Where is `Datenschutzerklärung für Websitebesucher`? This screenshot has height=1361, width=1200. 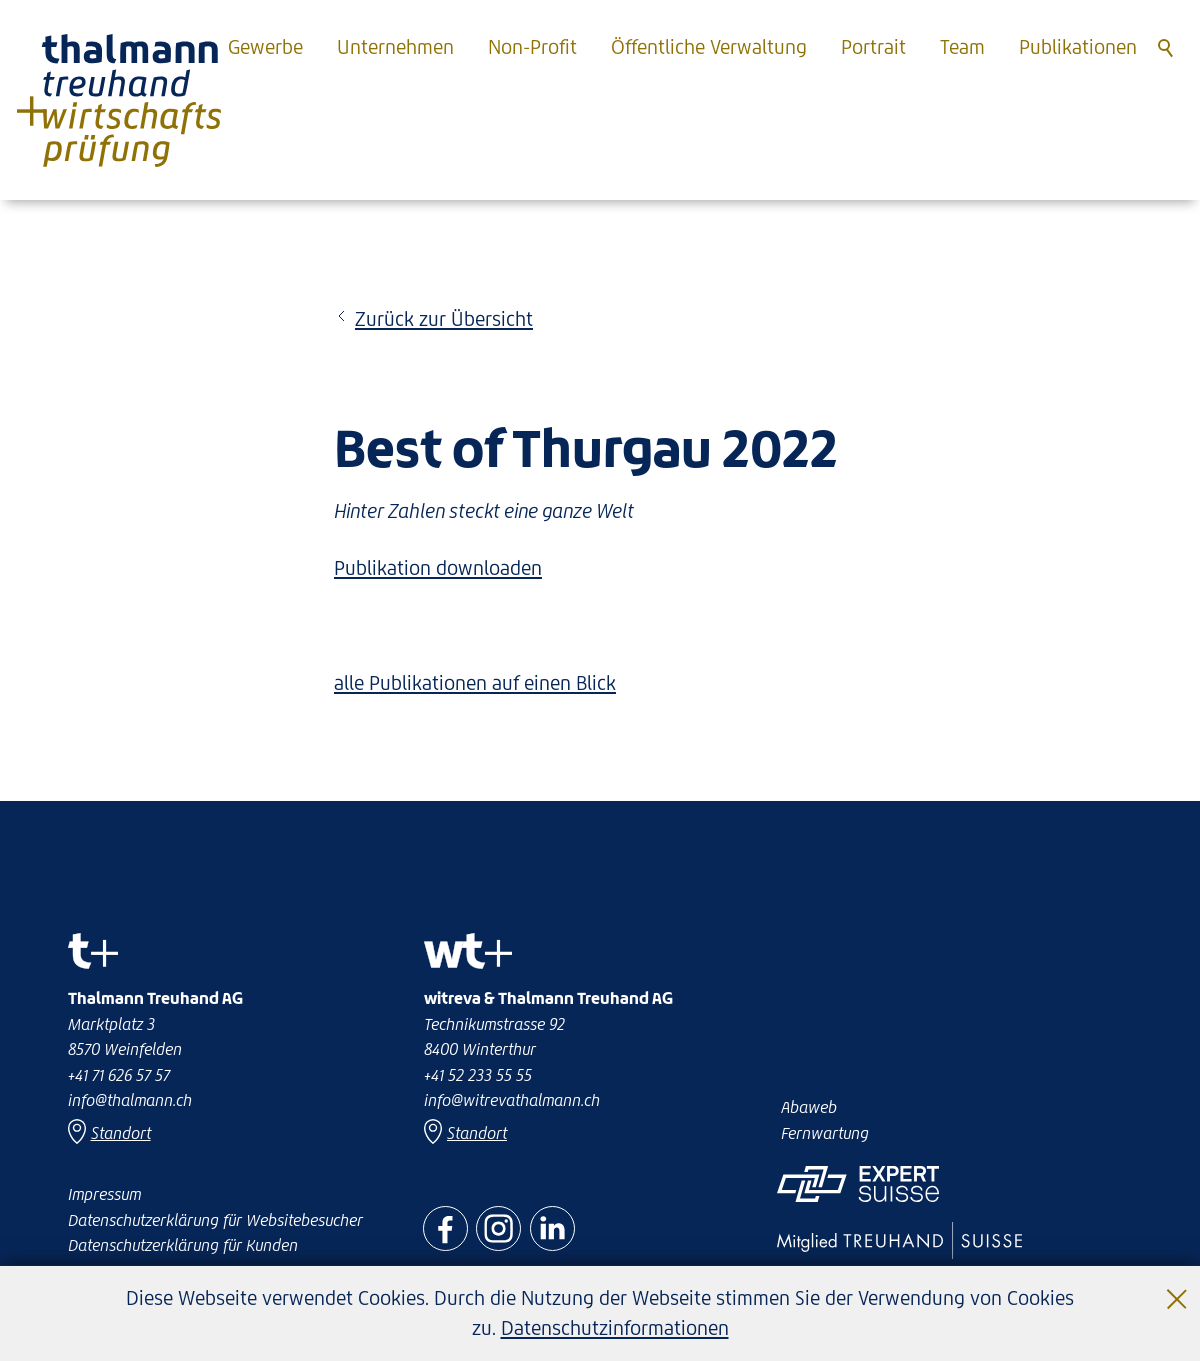 Datenschutzerklärung für Websitebesucher is located at coordinates (215, 1220).